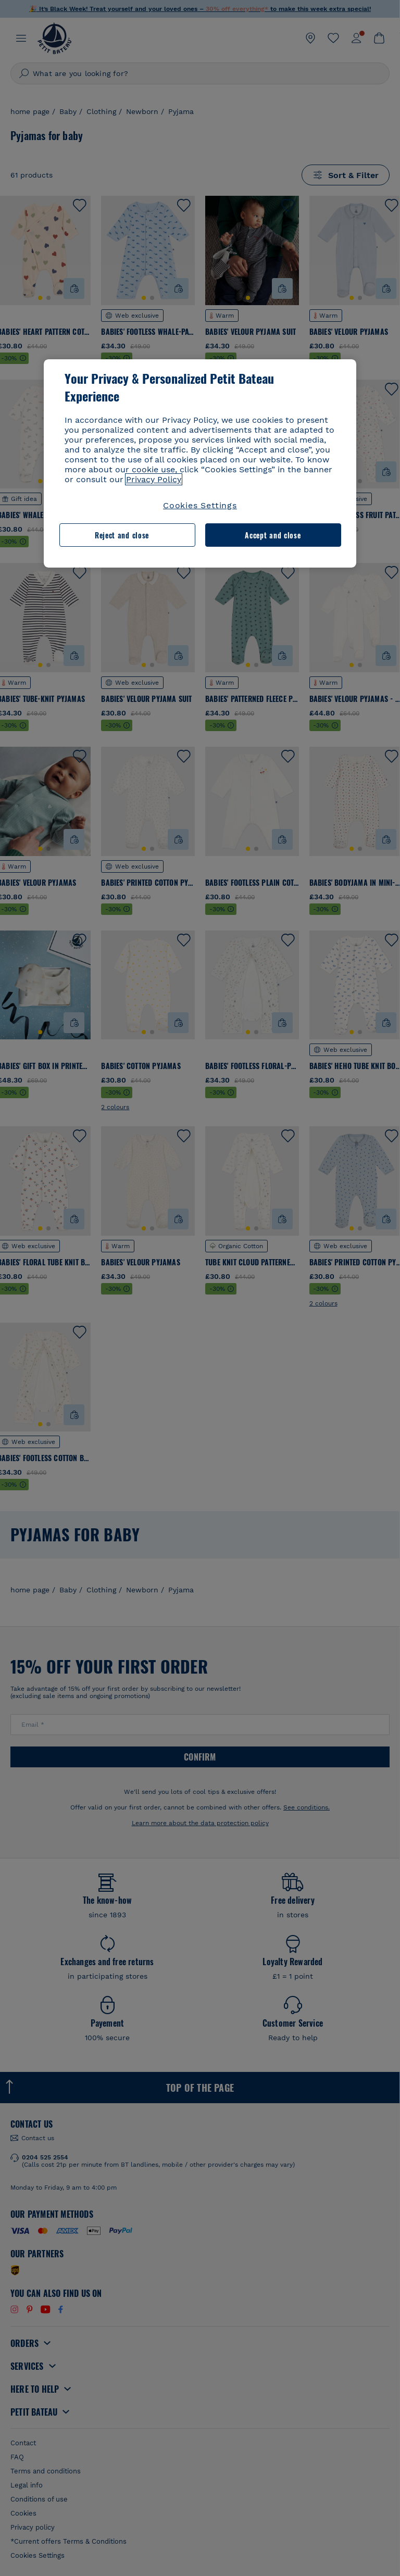  I want to click on [region], so click(200, 463).